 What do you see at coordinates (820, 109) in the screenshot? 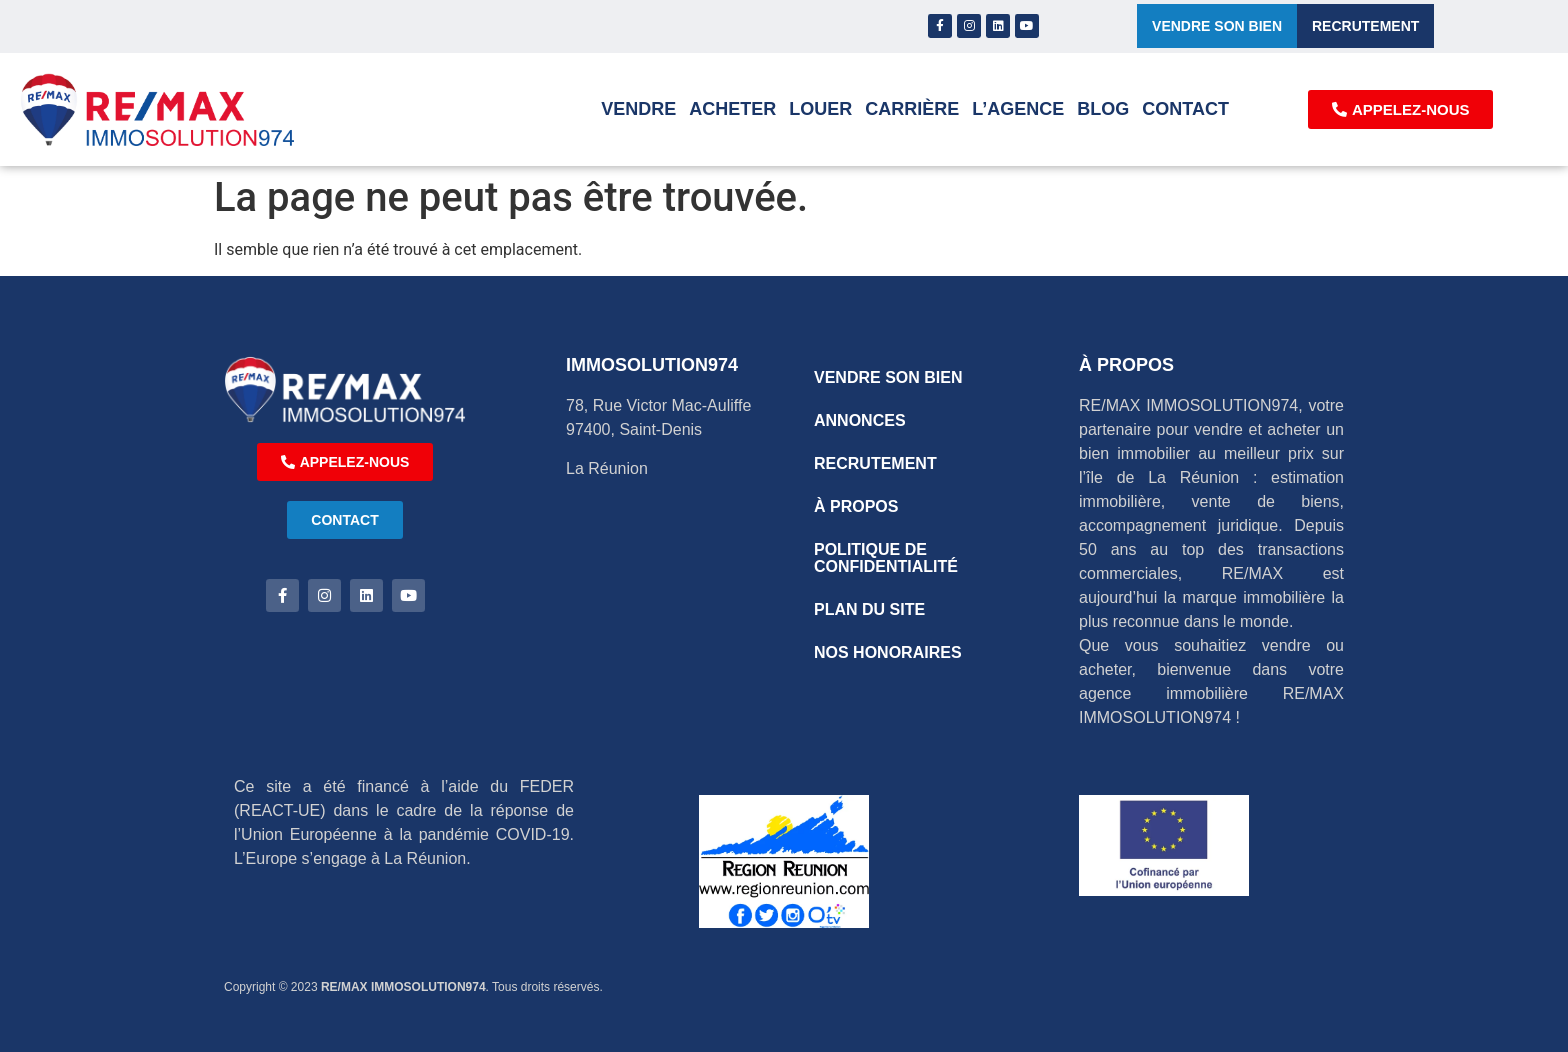
I see `Louer` at bounding box center [820, 109].